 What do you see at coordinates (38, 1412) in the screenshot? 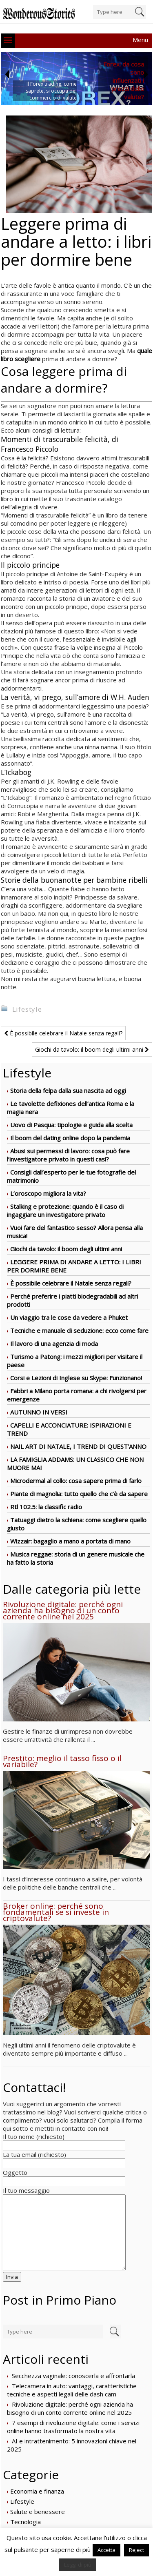
I see `AUTUNNO IN VERSI` at bounding box center [38, 1412].